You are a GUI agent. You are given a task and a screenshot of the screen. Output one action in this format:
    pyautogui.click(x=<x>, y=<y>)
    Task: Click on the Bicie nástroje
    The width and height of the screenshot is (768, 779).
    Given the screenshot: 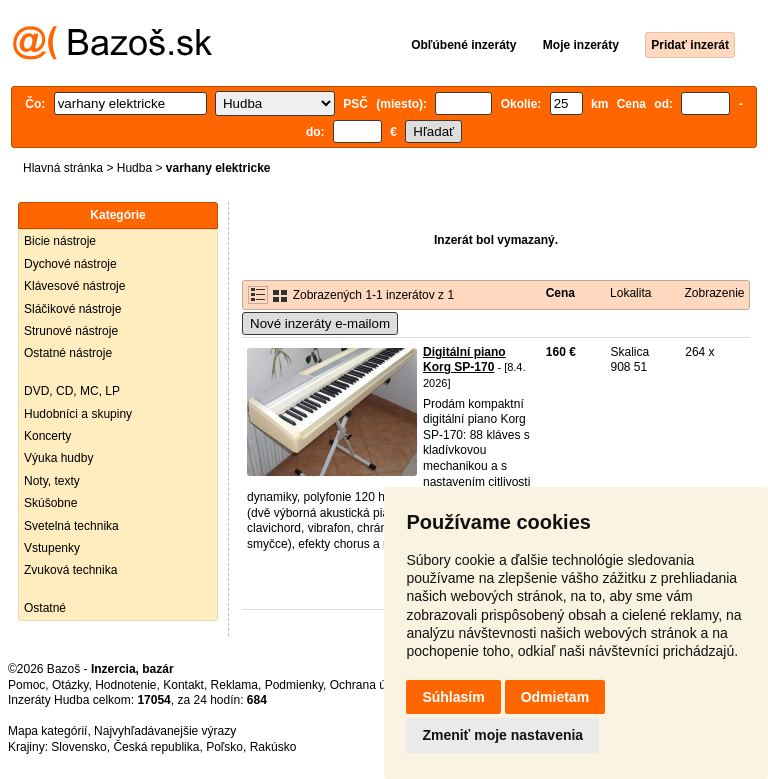 What is the action you would take?
    pyautogui.click(x=60, y=241)
    